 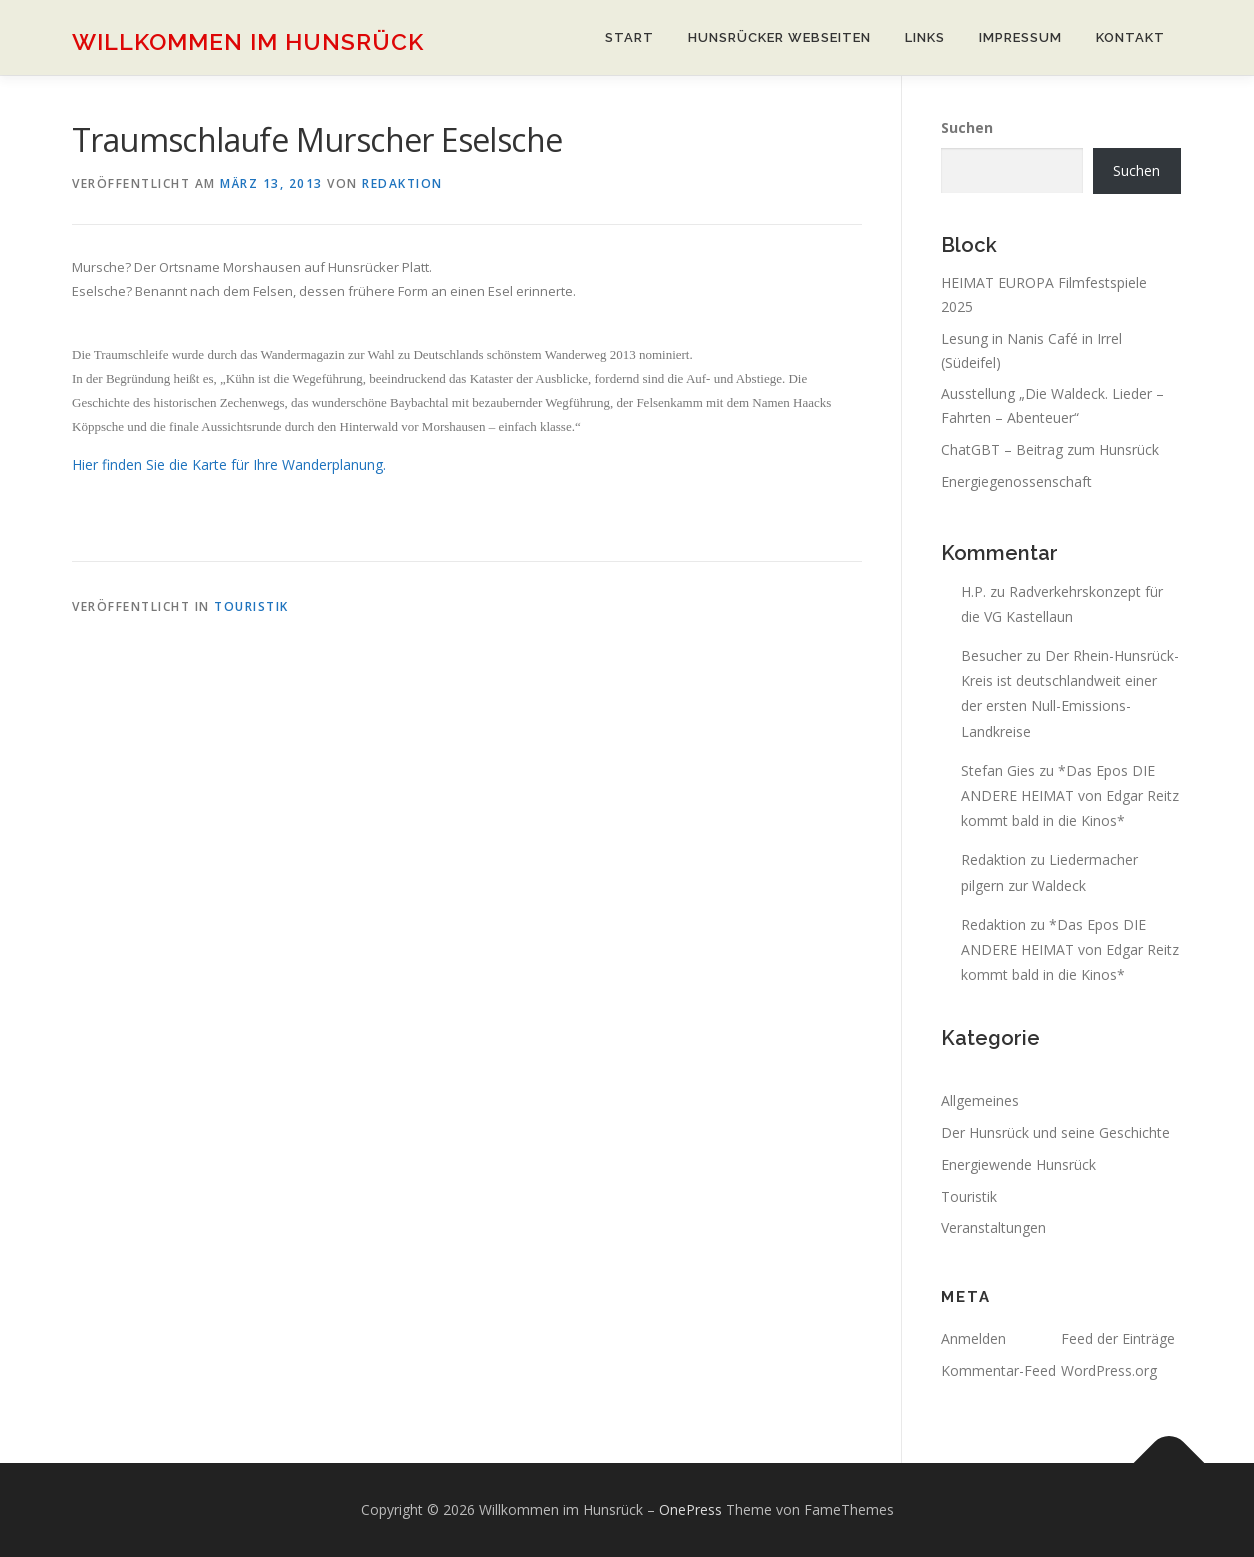 I want to click on Energiewende Hunsrück, so click(x=1018, y=1164).